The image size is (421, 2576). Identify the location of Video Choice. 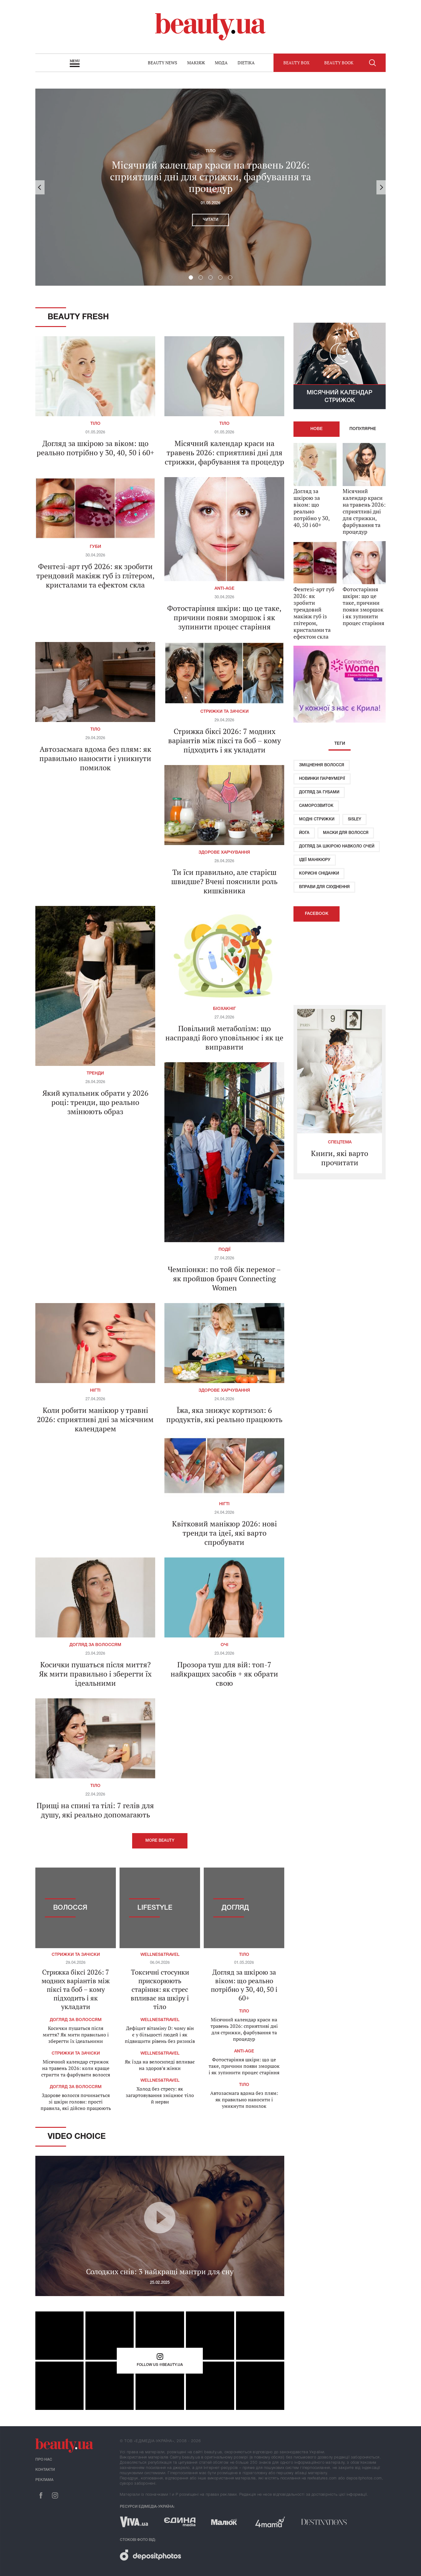
(77, 2136).